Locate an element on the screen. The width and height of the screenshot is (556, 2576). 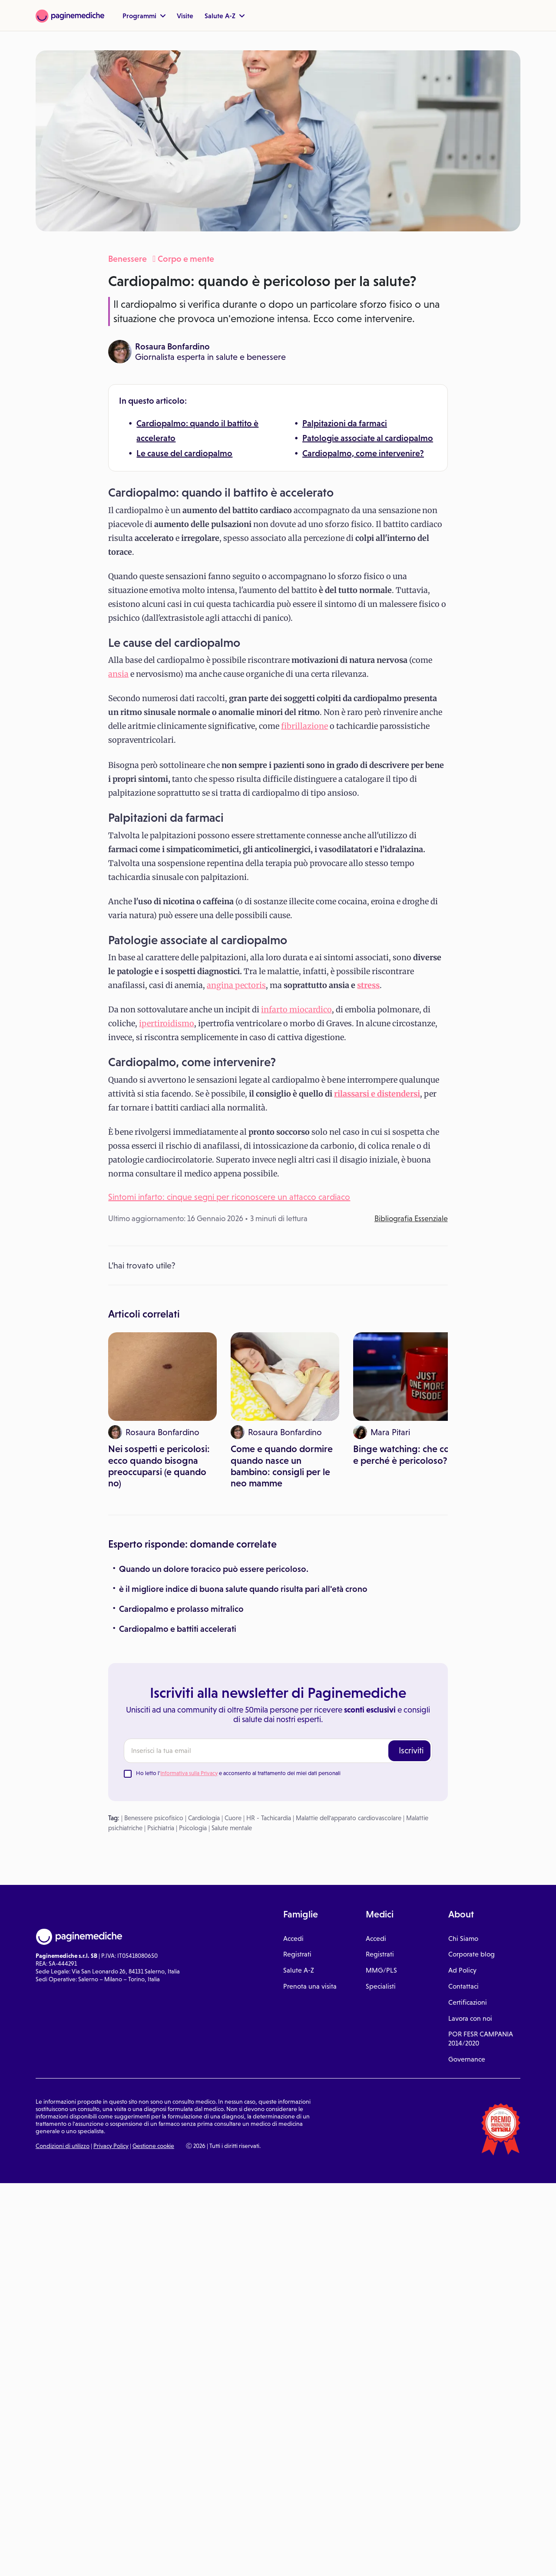
angina pectoris is located at coordinates (236, 985).